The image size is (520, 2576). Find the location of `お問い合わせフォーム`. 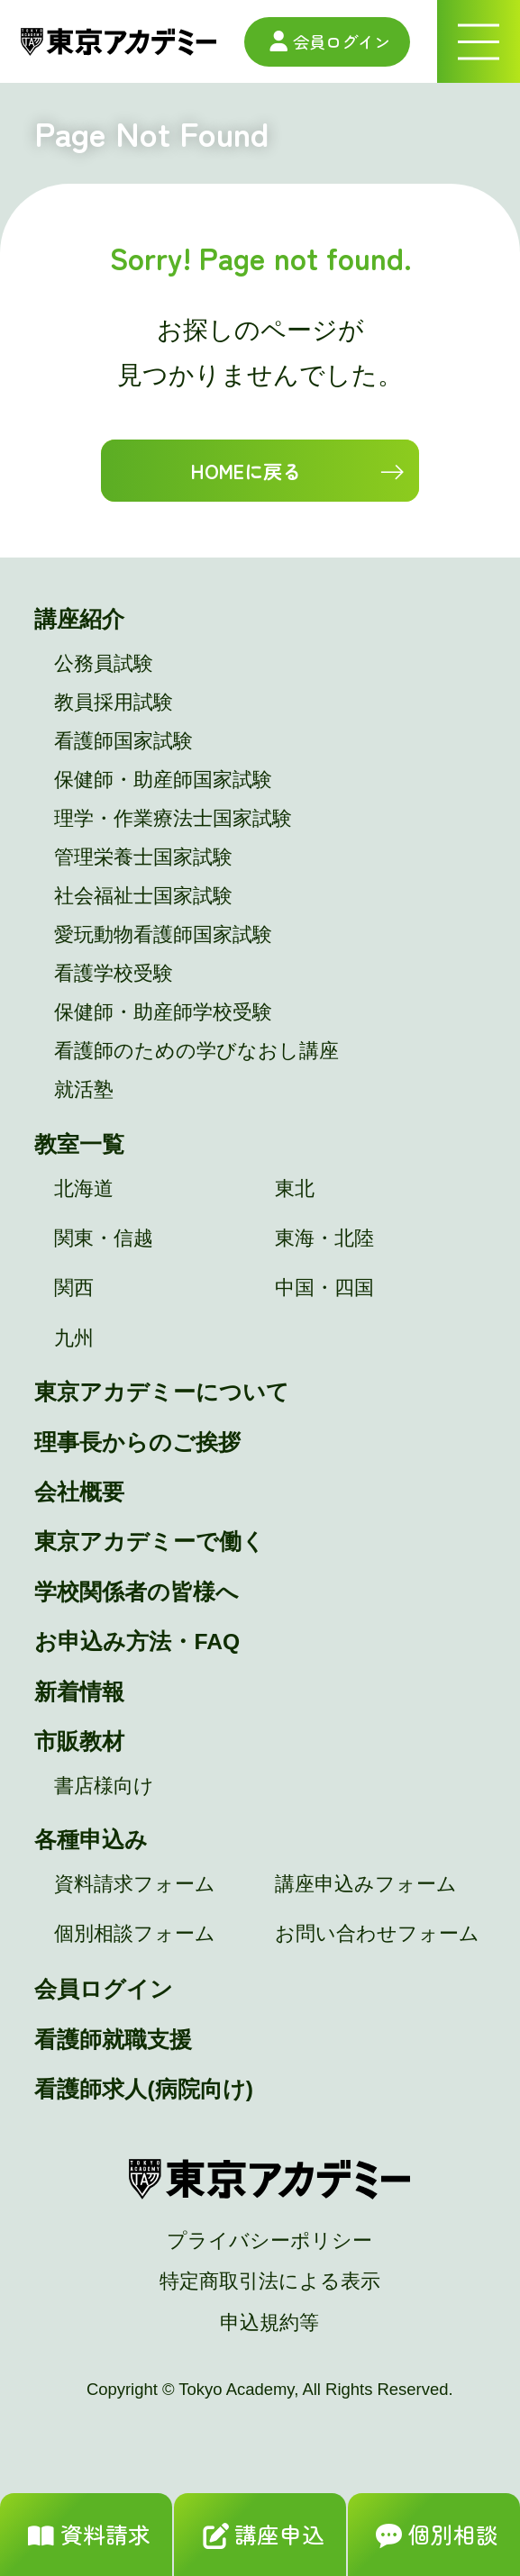

お問い合わせフォーム is located at coordinates (377, 1934).